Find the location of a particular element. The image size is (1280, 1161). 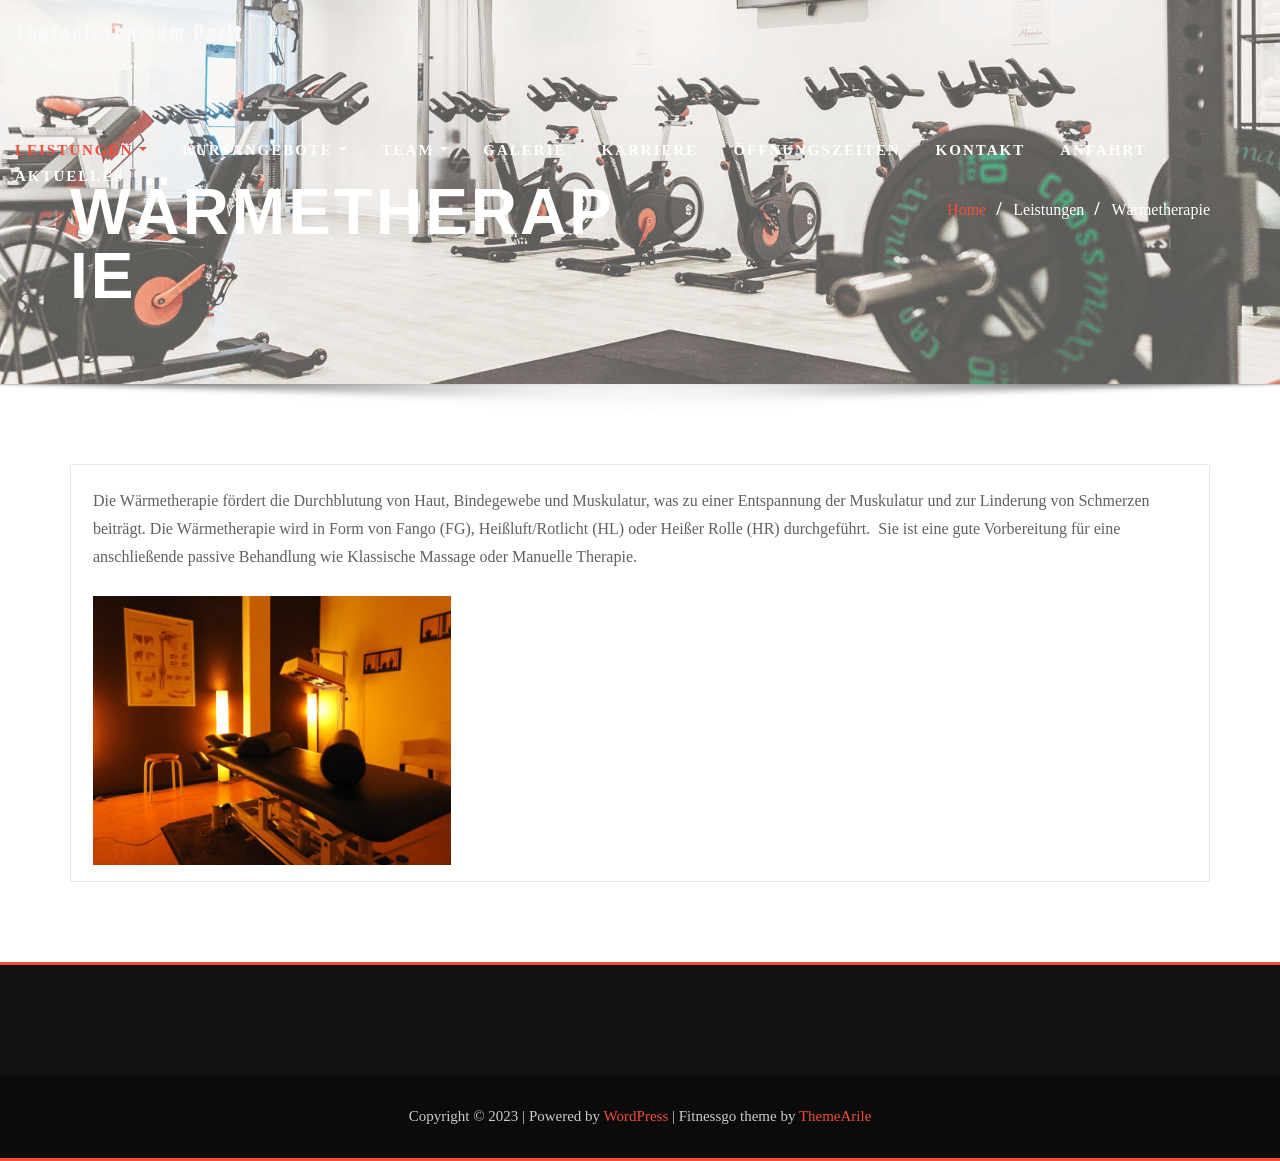

Öffnungszeiten is located at coordinates (816, 150).